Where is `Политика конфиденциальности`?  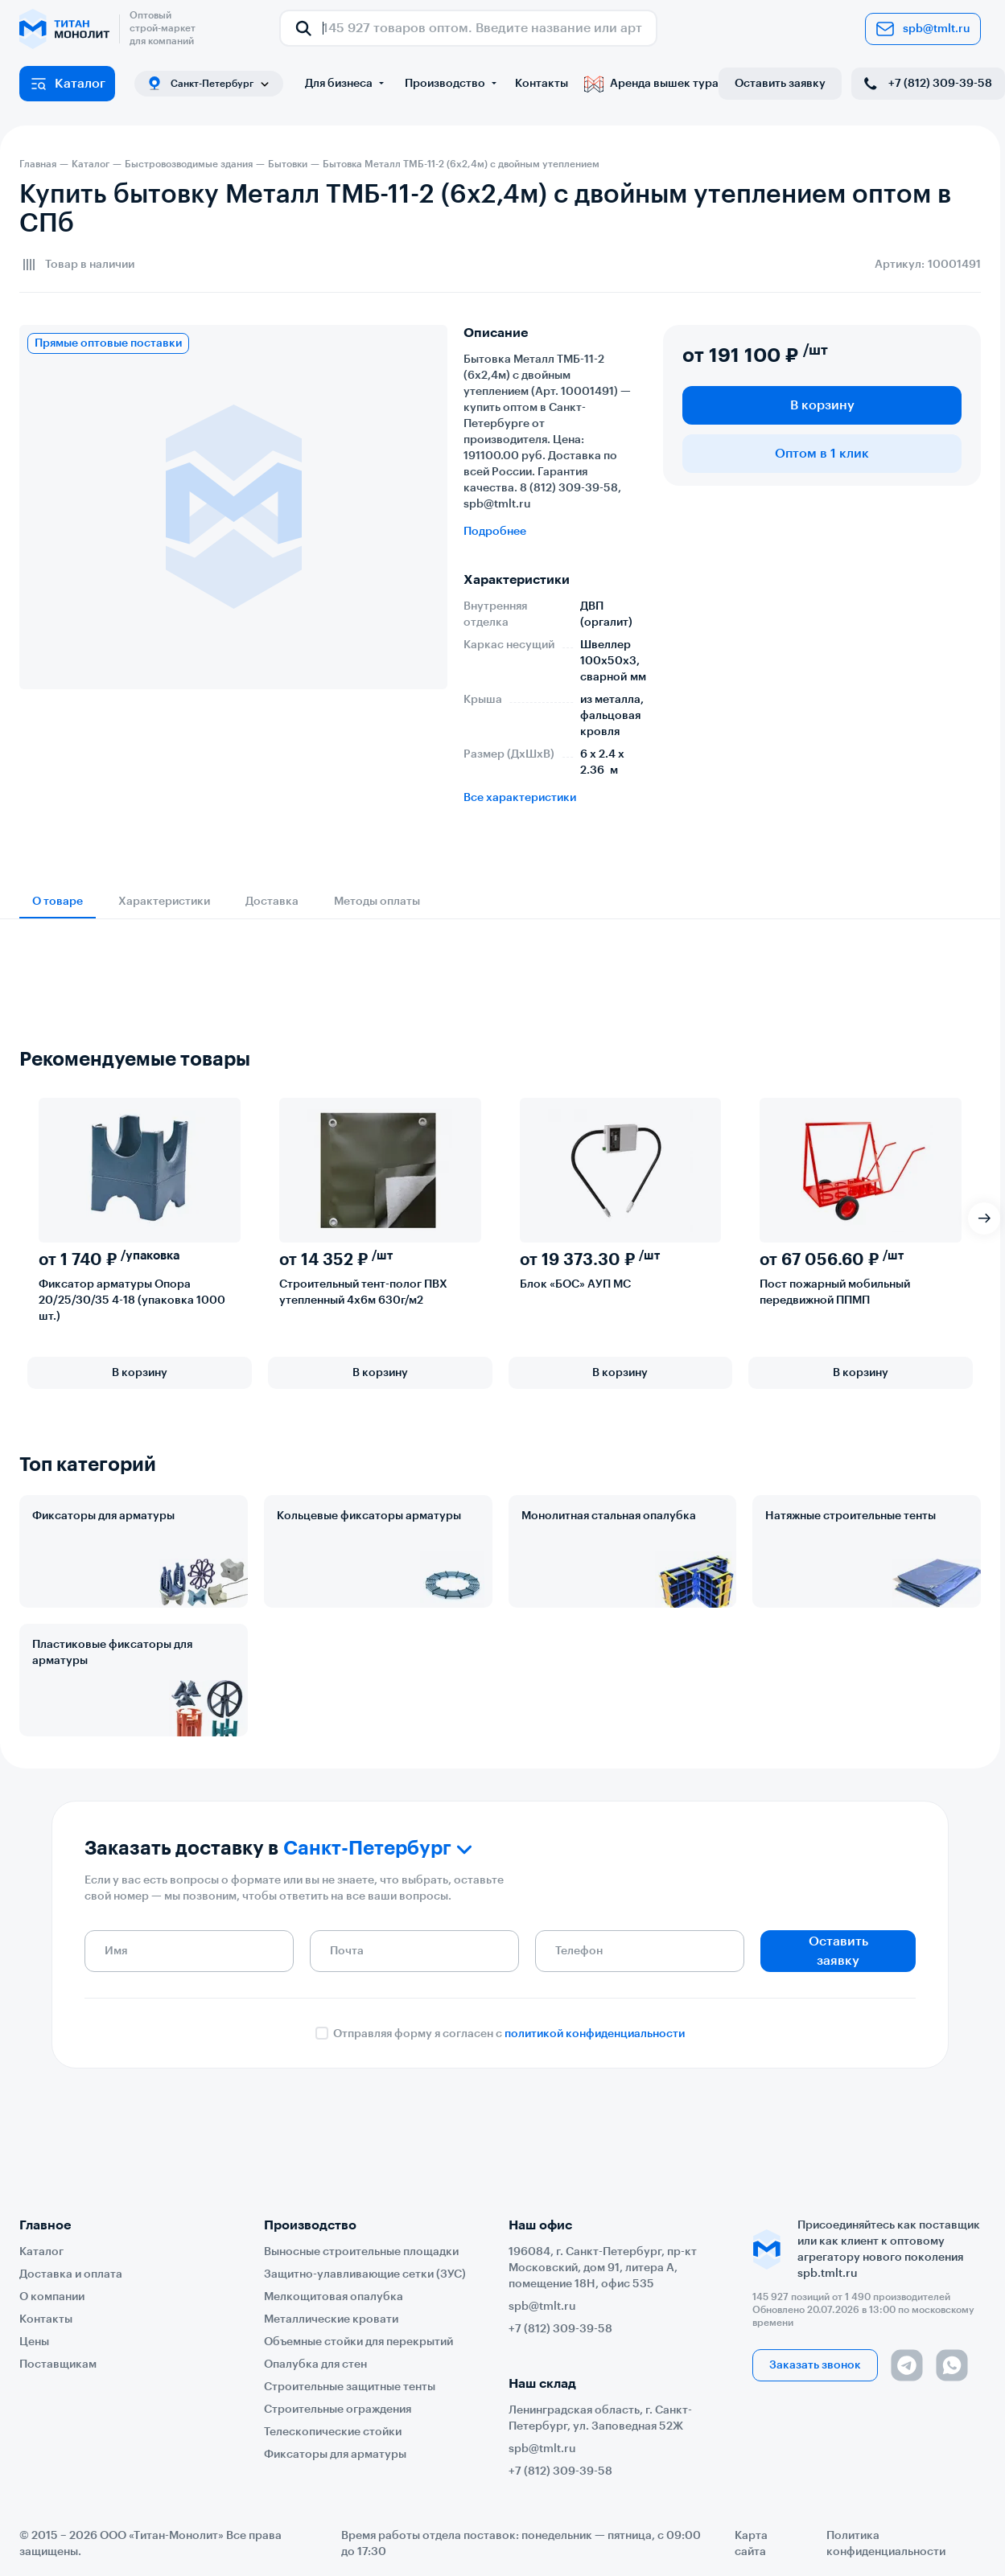
Политика конфиденциальности is located at coordinates (885, 2544).